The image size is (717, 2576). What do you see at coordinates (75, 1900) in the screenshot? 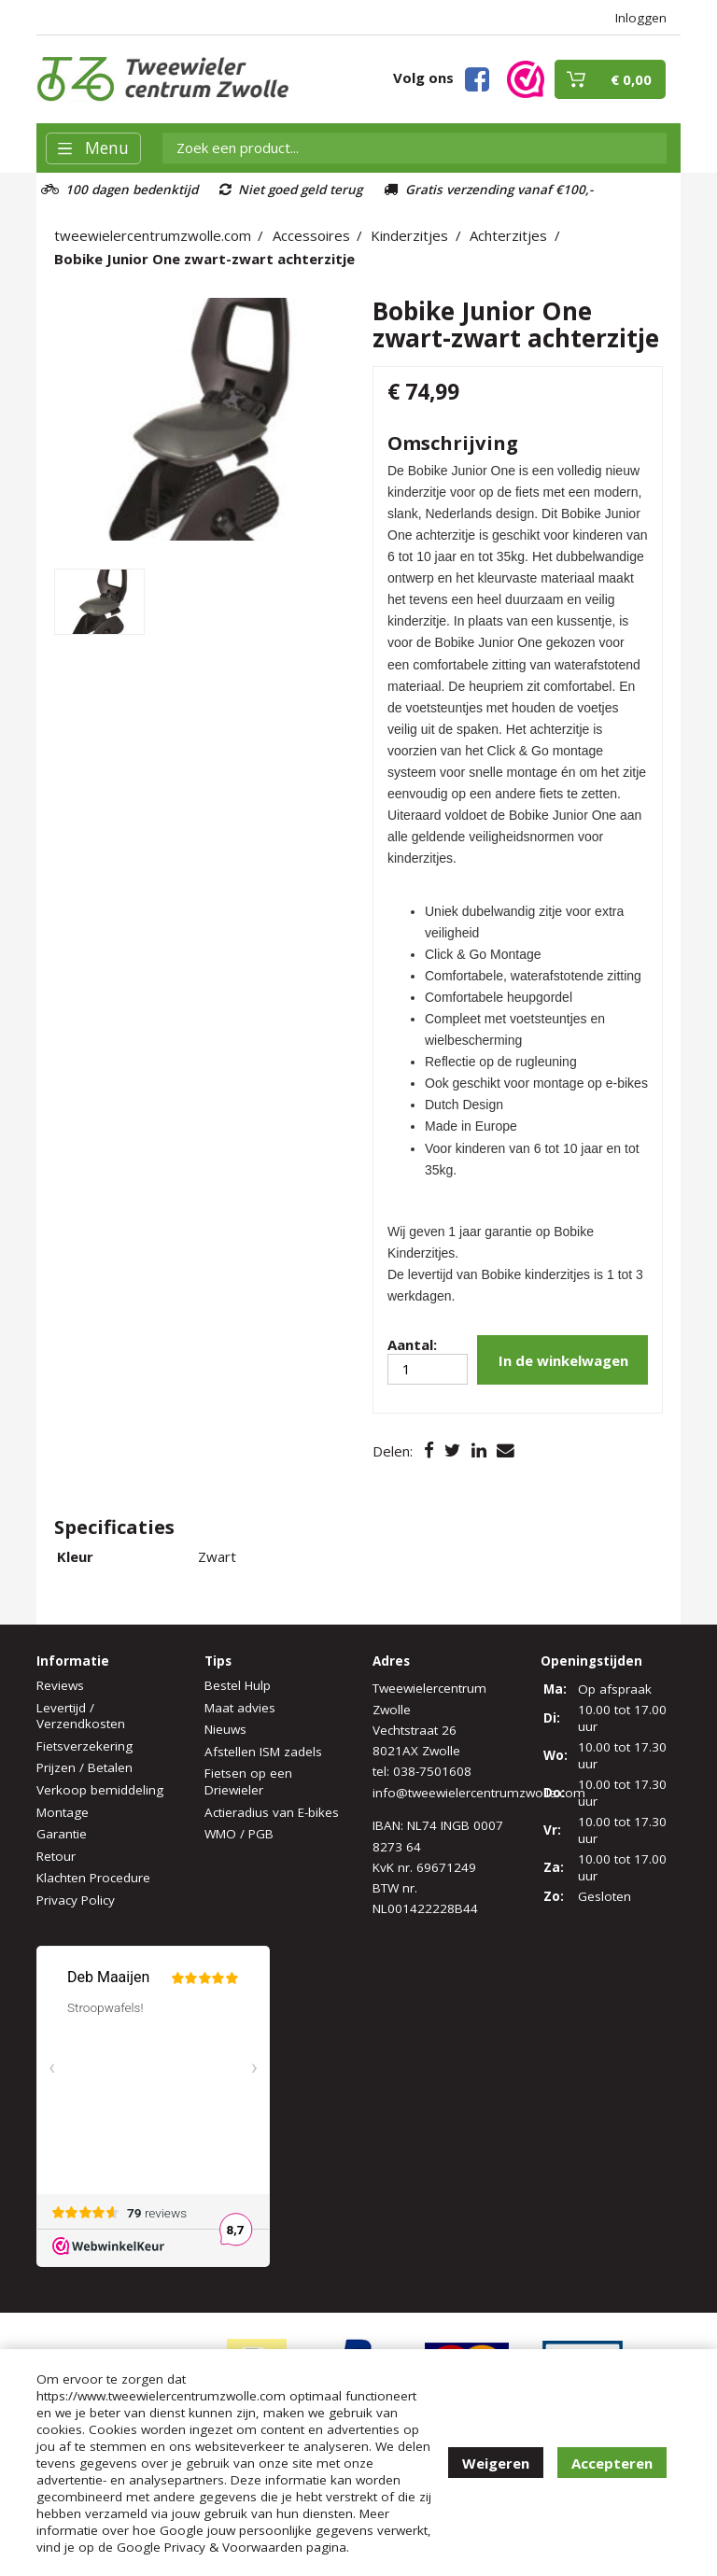
I see `Privacy Policy` at bounding box center [75, 1900].